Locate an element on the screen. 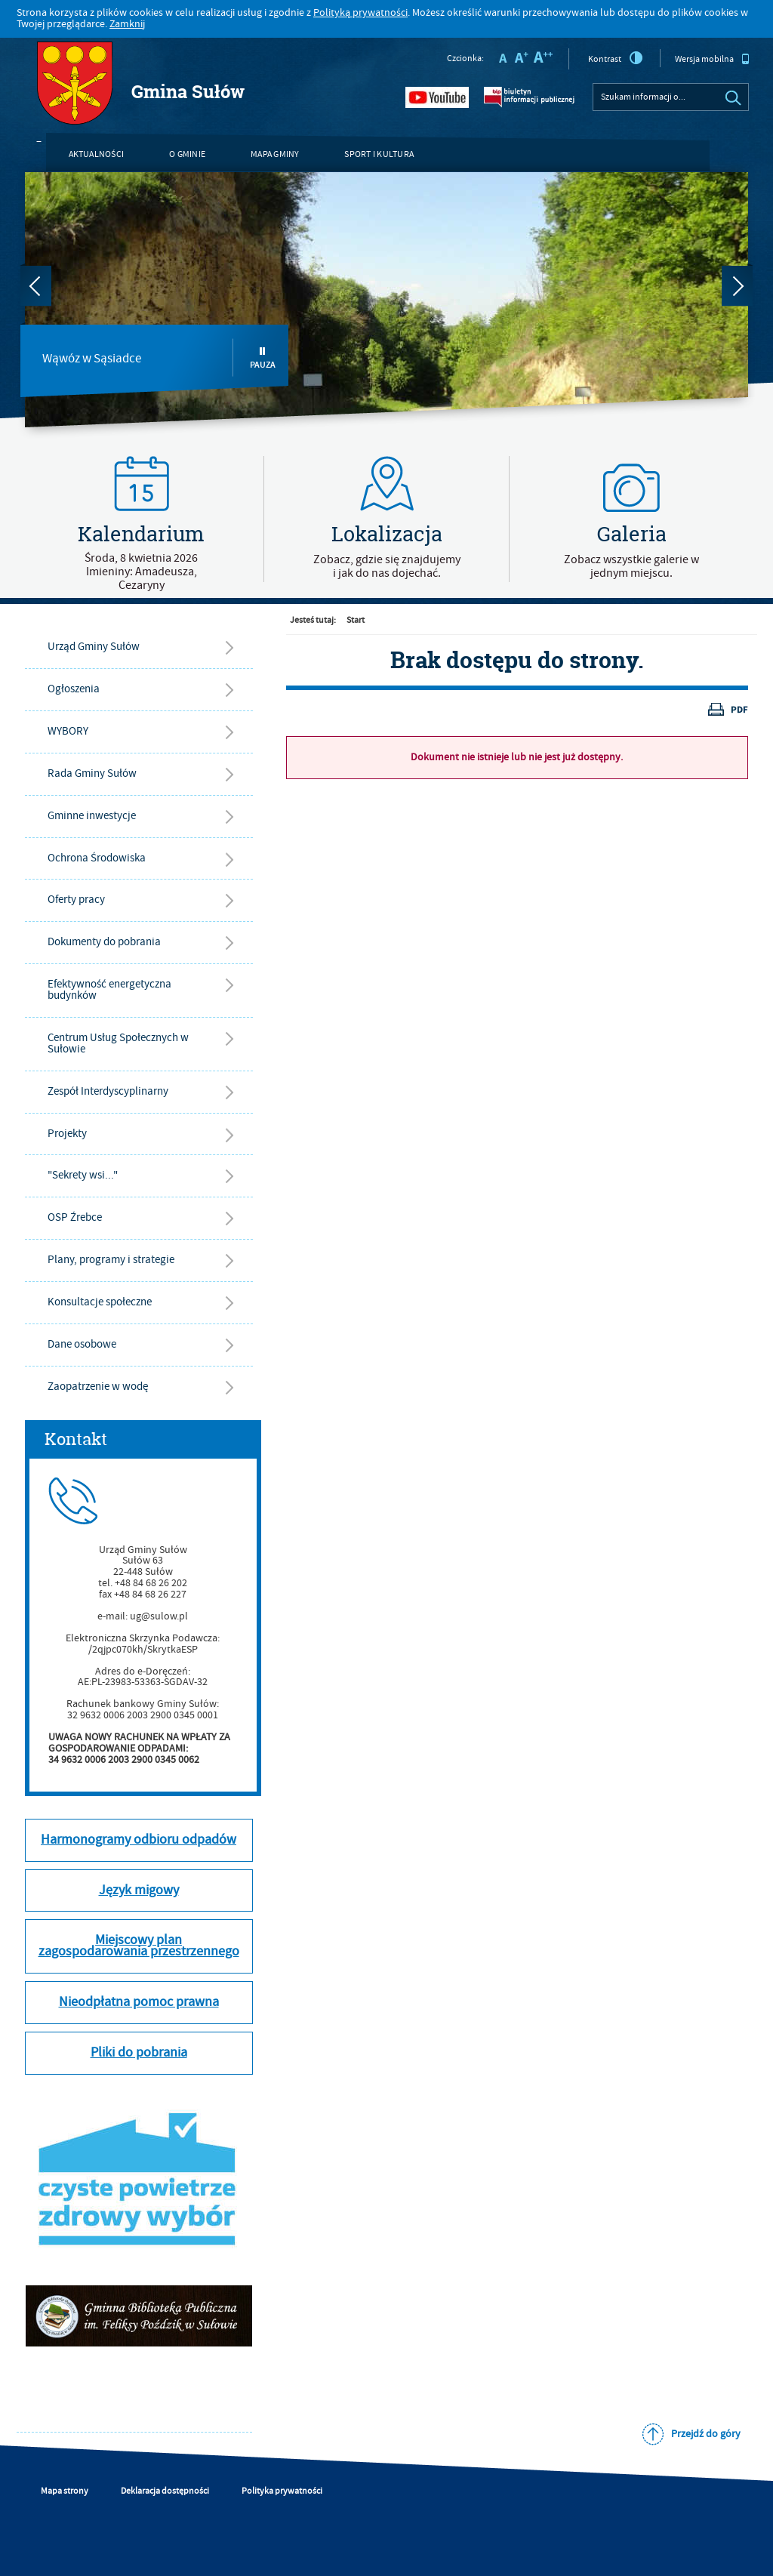 This screenshot has width=773, height=2576. Przejdź do góry is located at coordinates (706, 2434).